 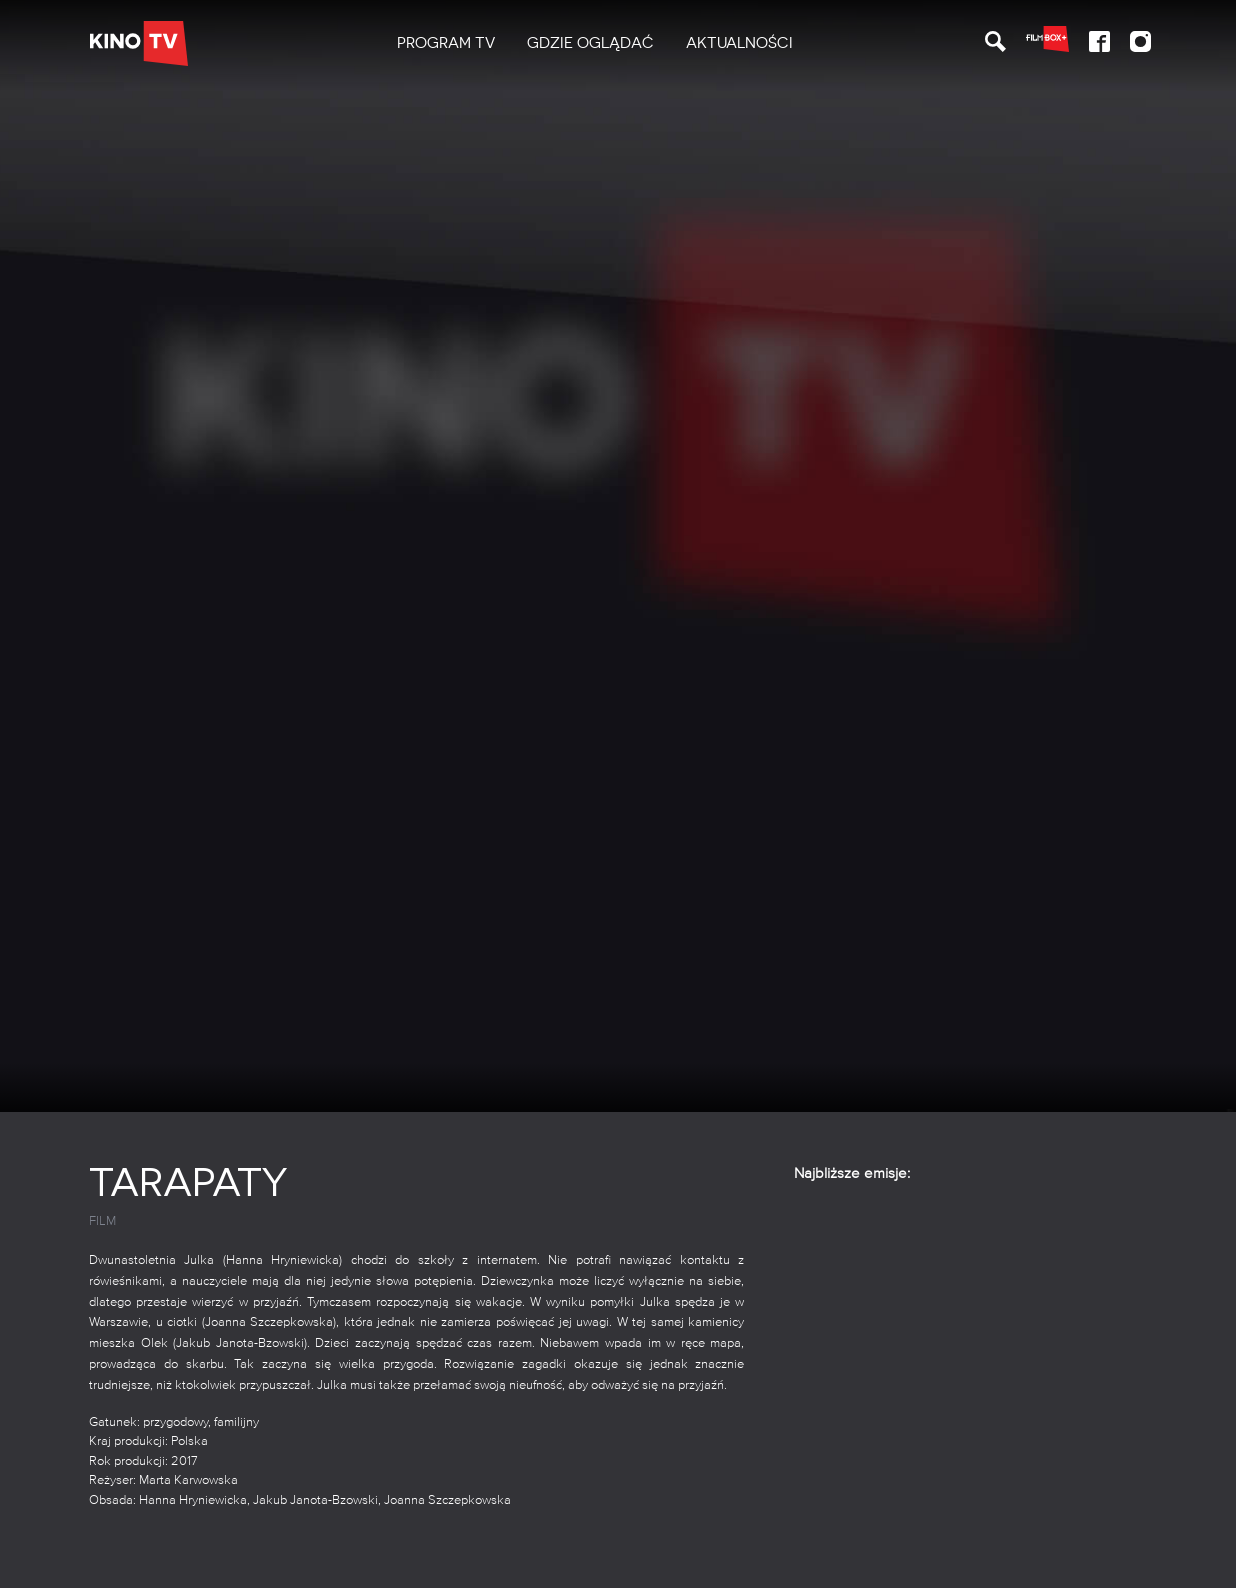 What do you see at coordinates (739, 43) in the screenshot?
I see `Aktualności` at bounding box center [739, 43].